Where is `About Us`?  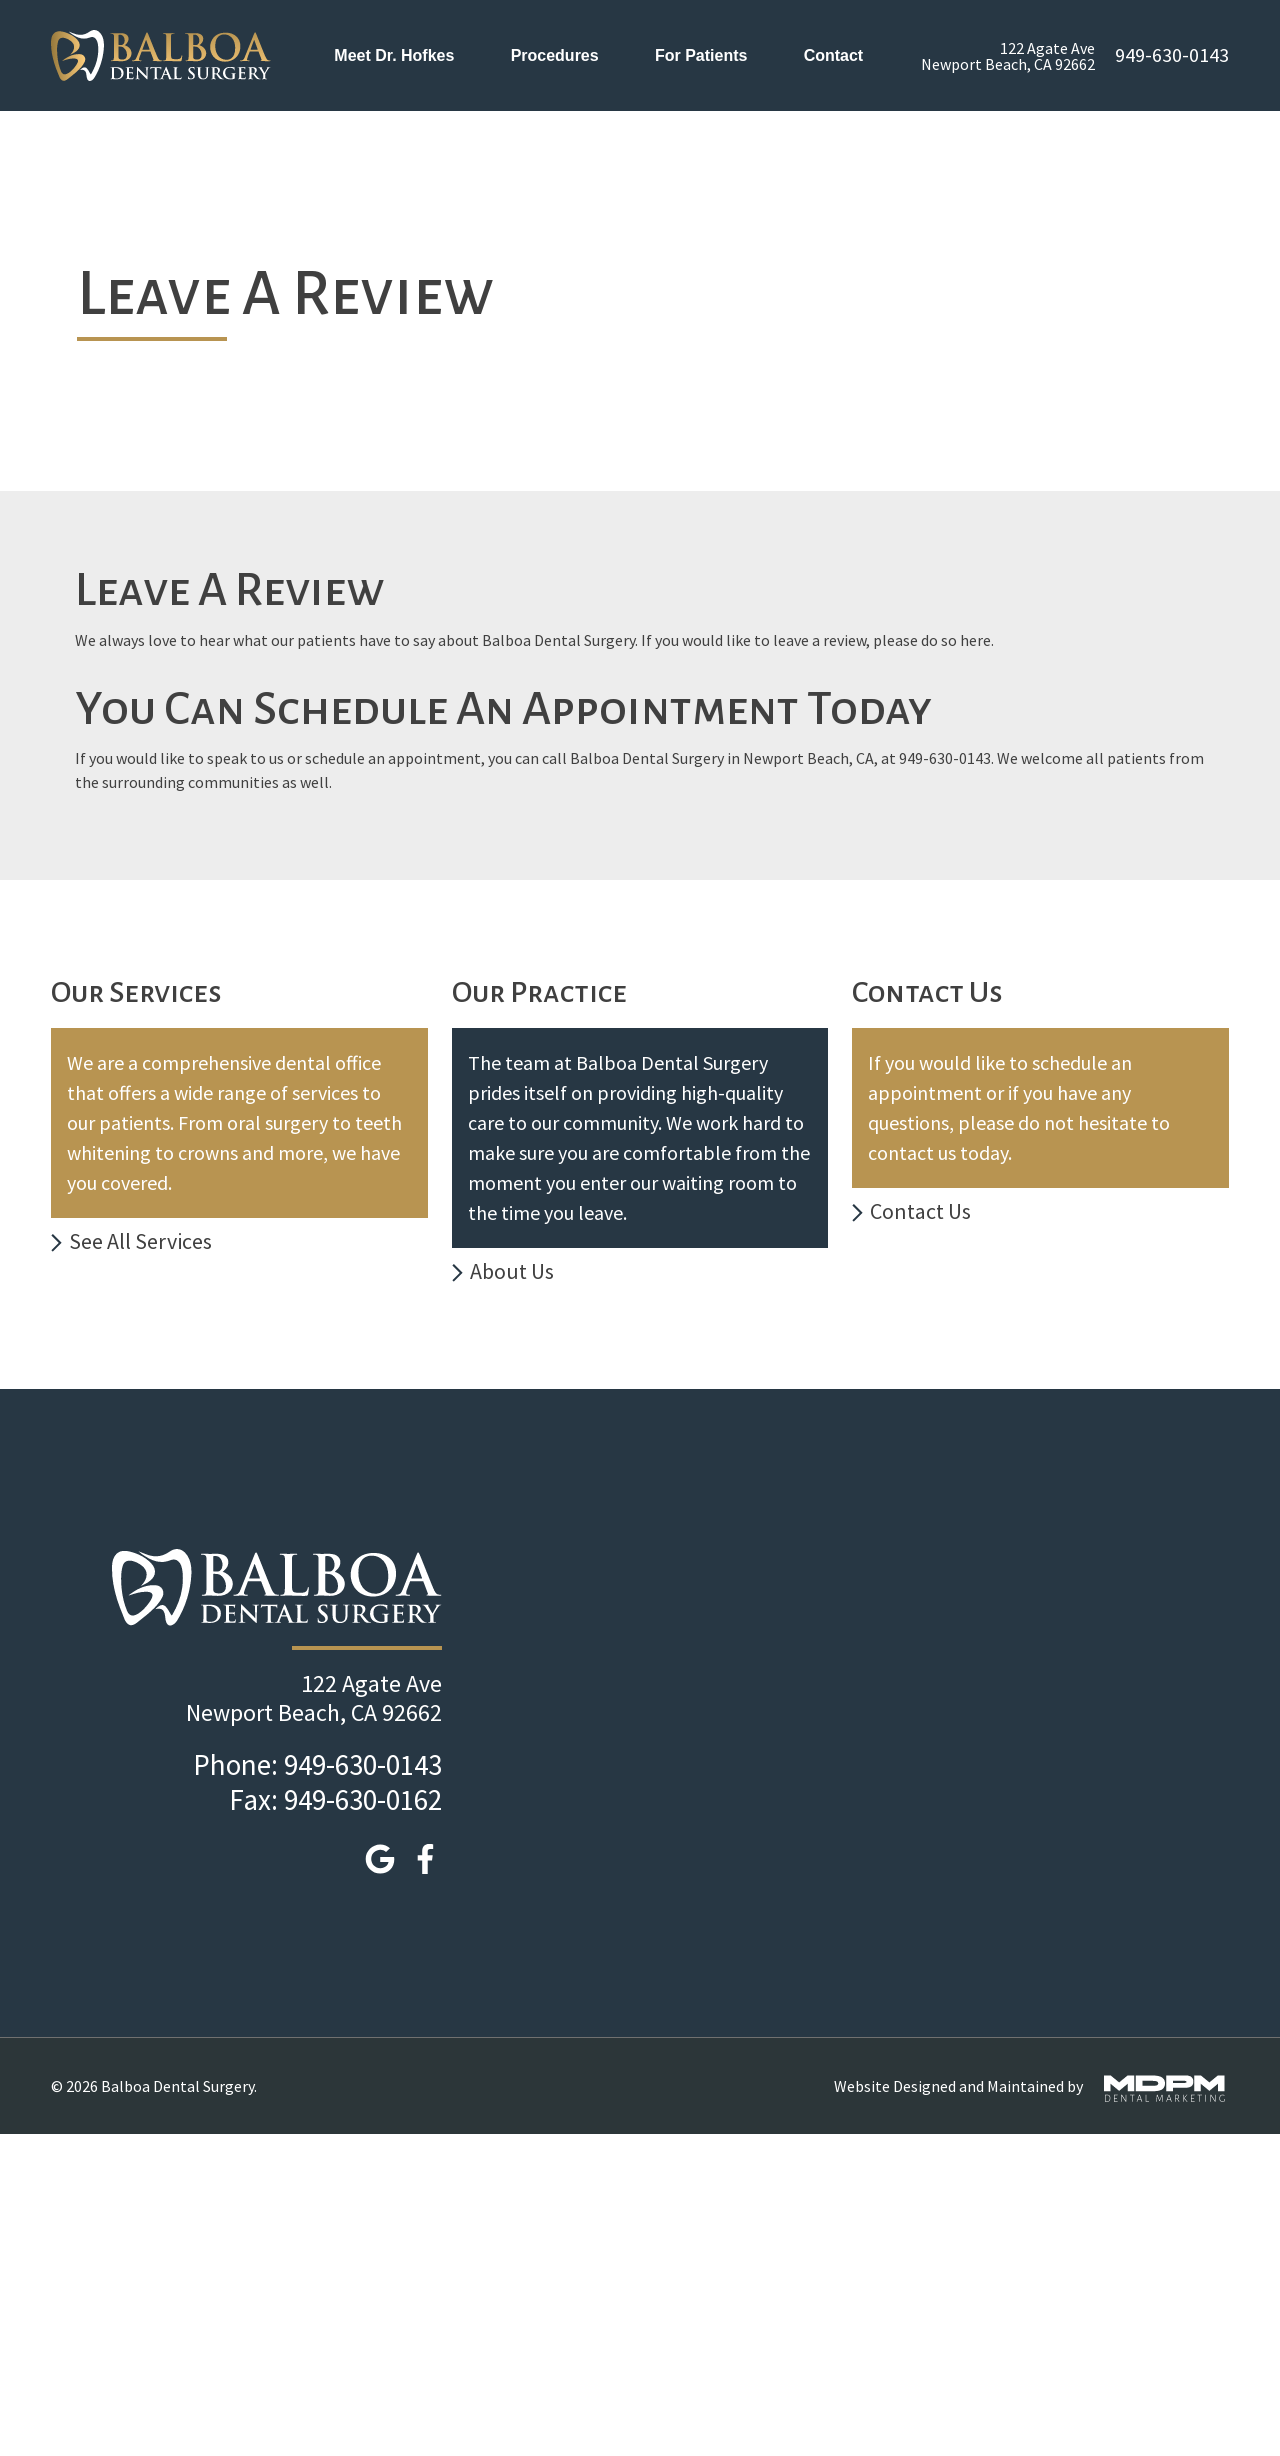
About Us is located at coordinates (512, 1271).